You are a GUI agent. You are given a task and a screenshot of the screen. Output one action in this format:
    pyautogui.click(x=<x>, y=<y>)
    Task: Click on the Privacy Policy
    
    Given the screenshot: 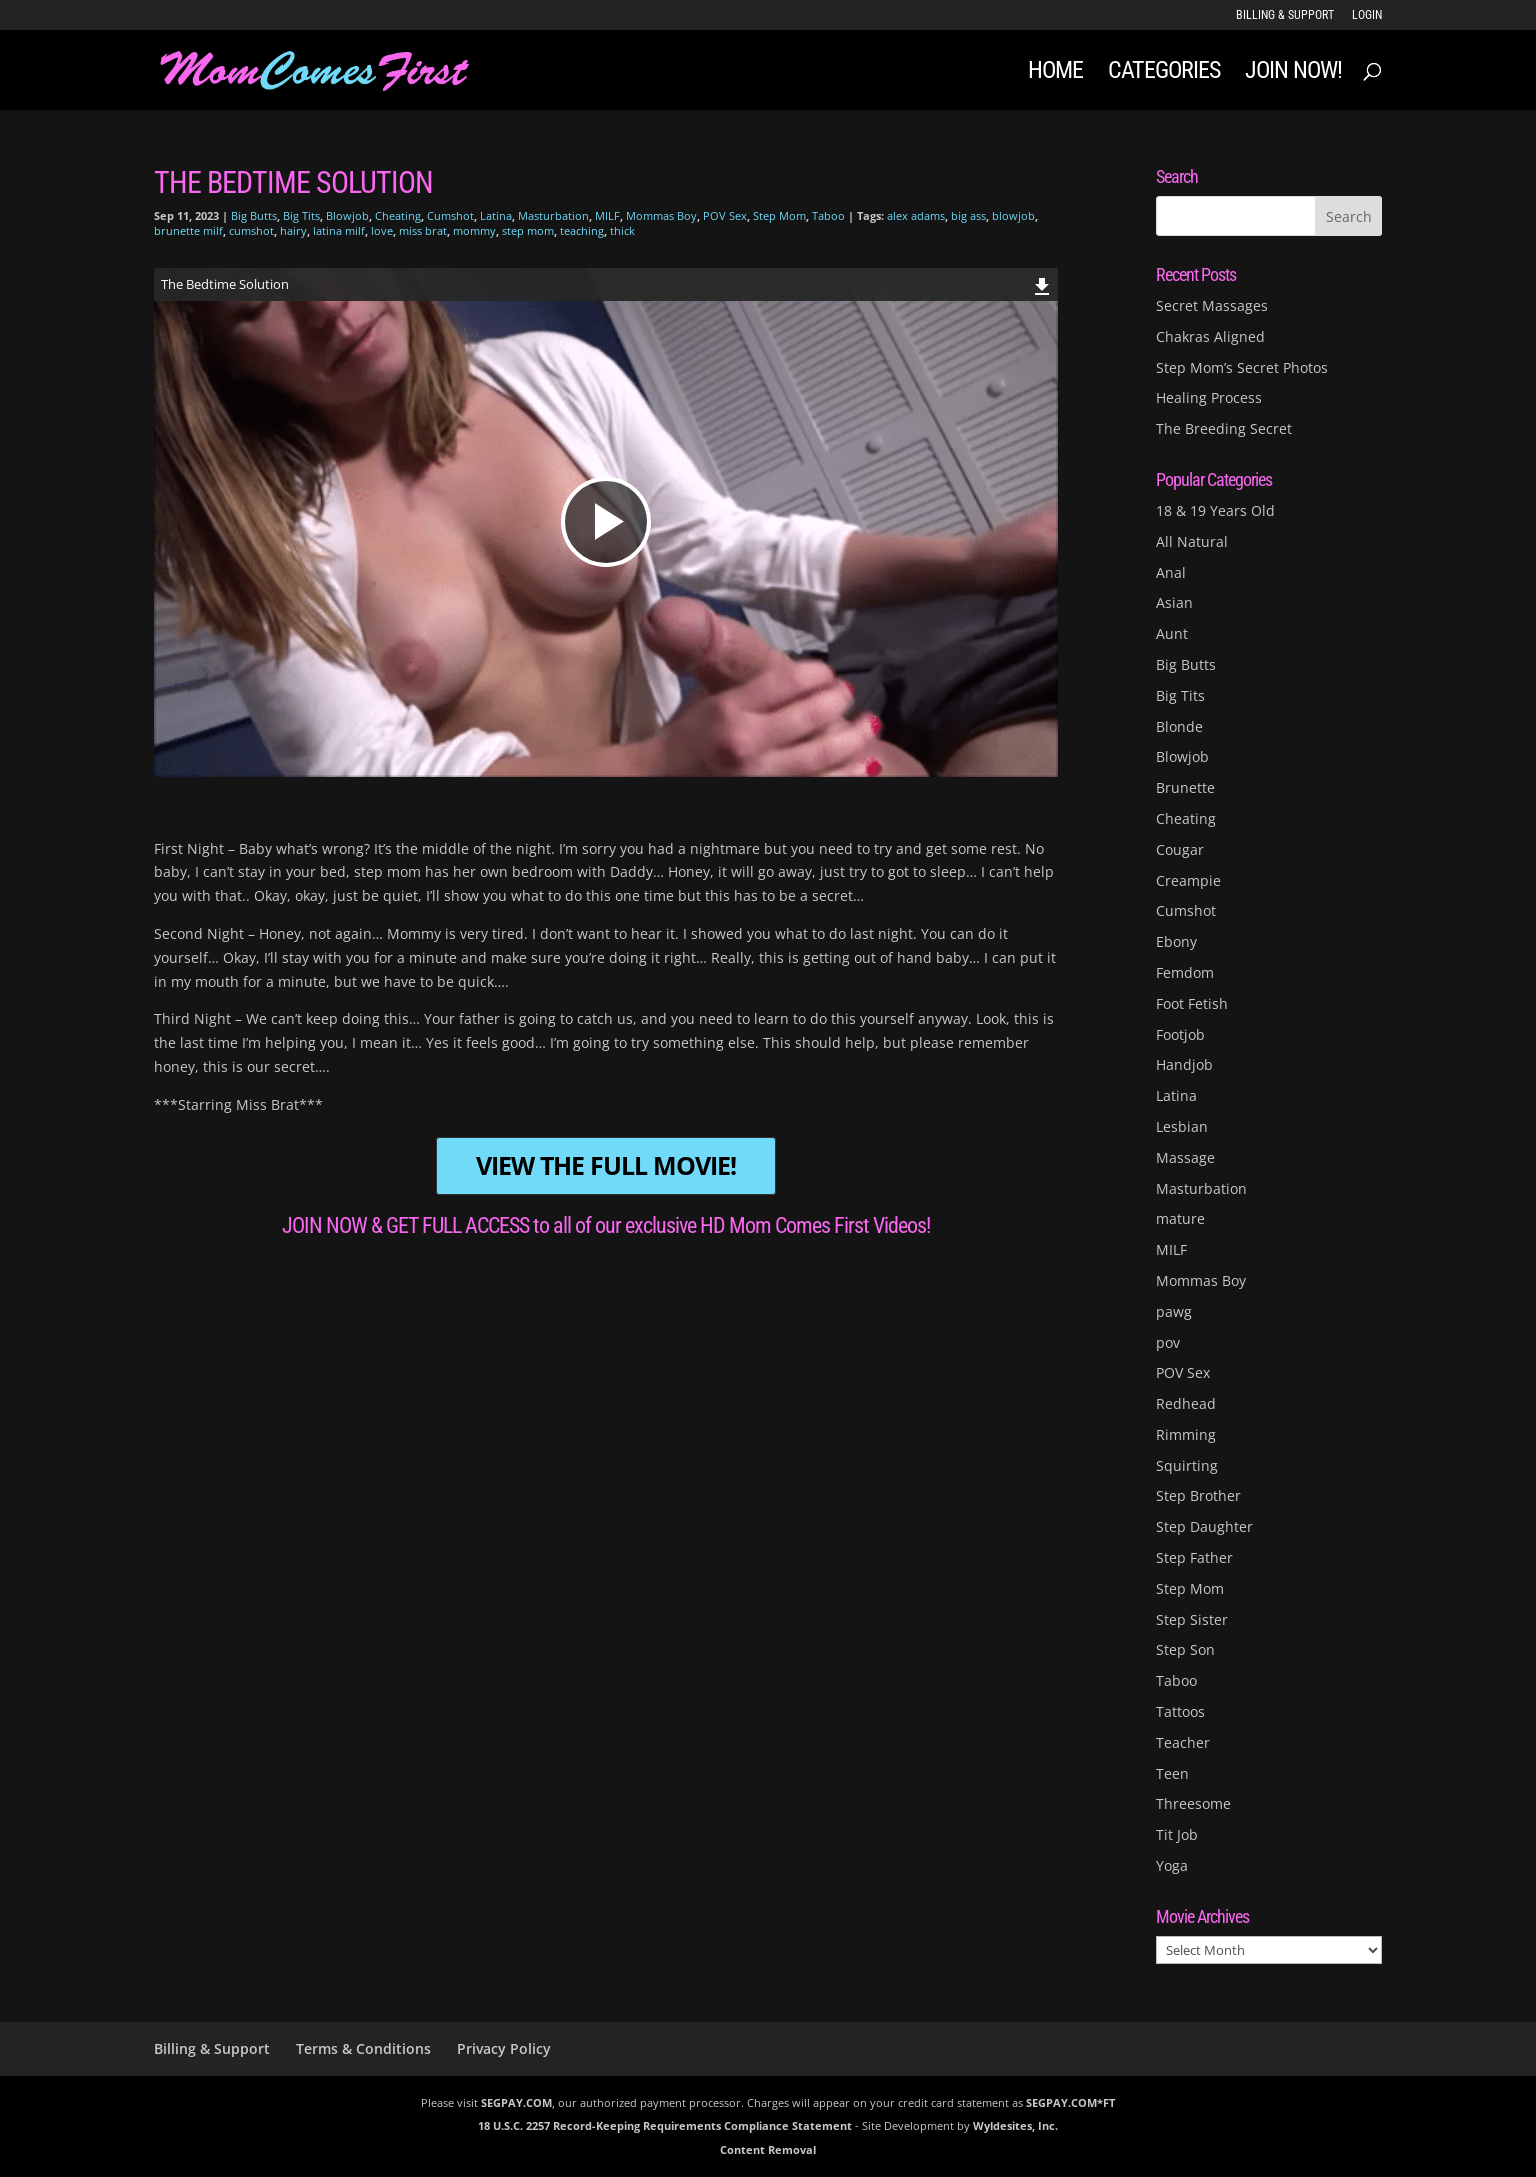 What is the action you would take?
    pyautogui.click(x=504, y=2048)
    